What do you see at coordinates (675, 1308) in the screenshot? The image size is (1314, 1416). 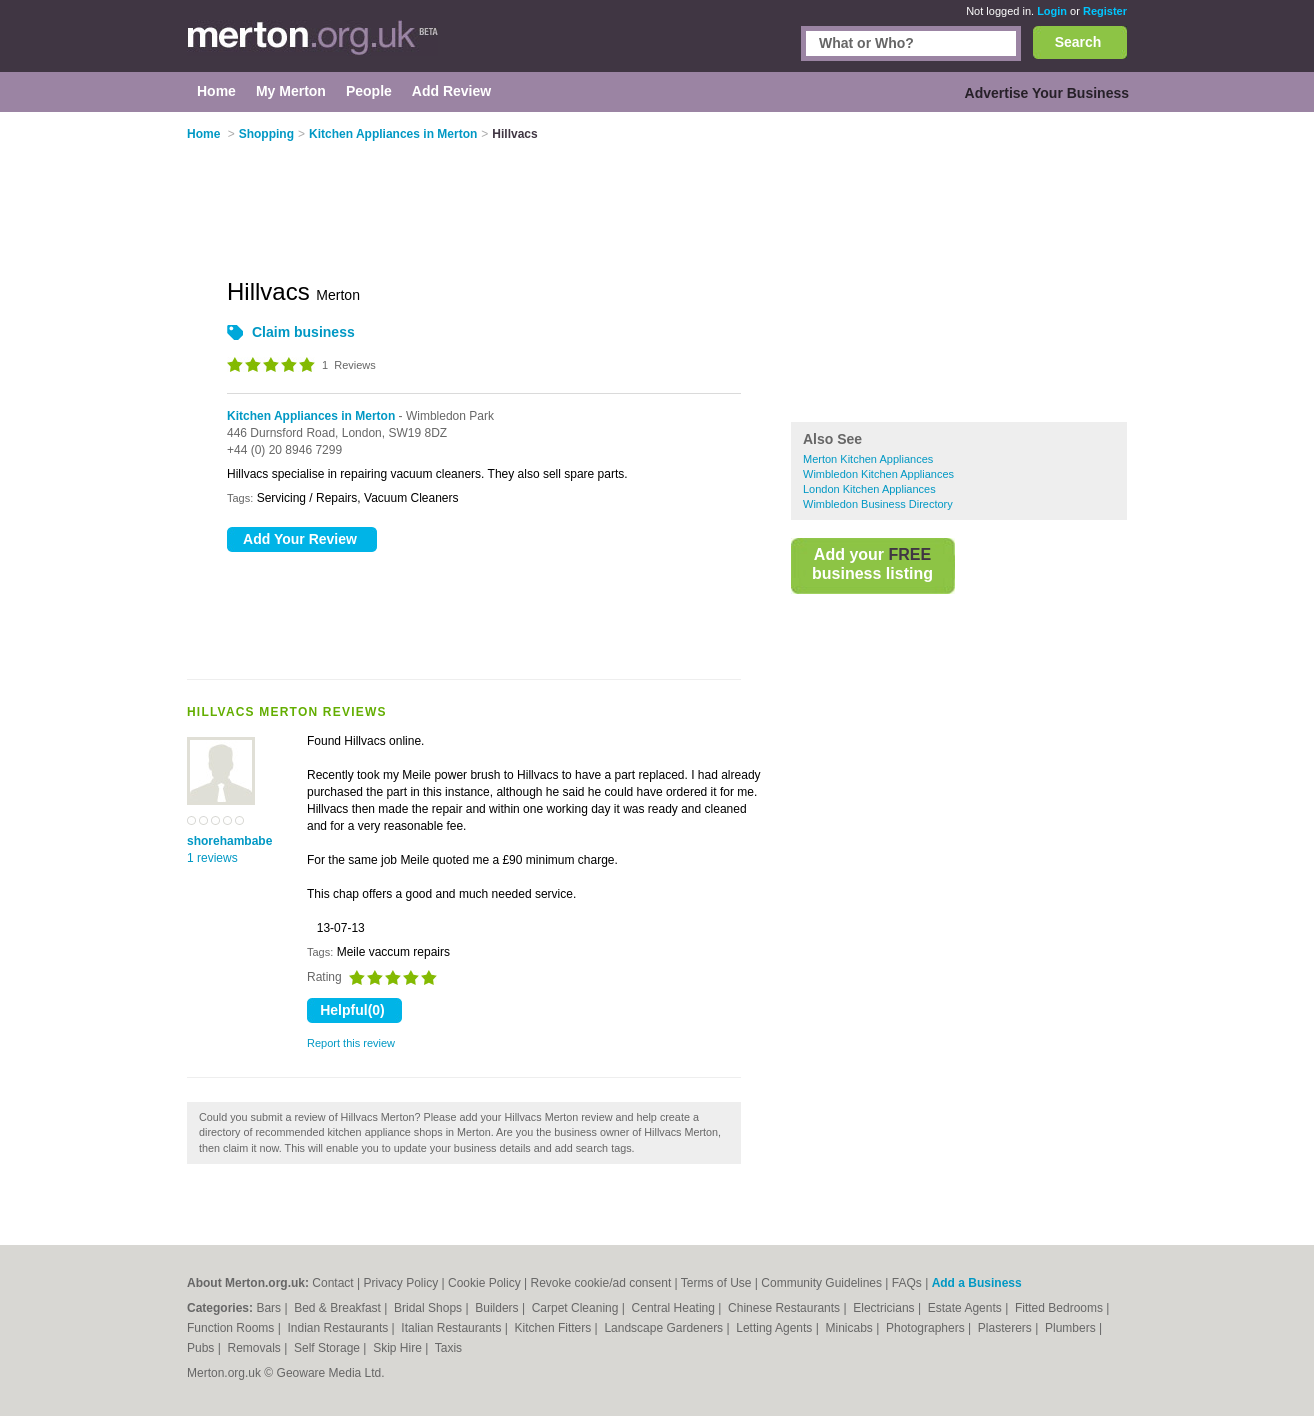 I see `Central Heating` at bounding box center [675, 1308].